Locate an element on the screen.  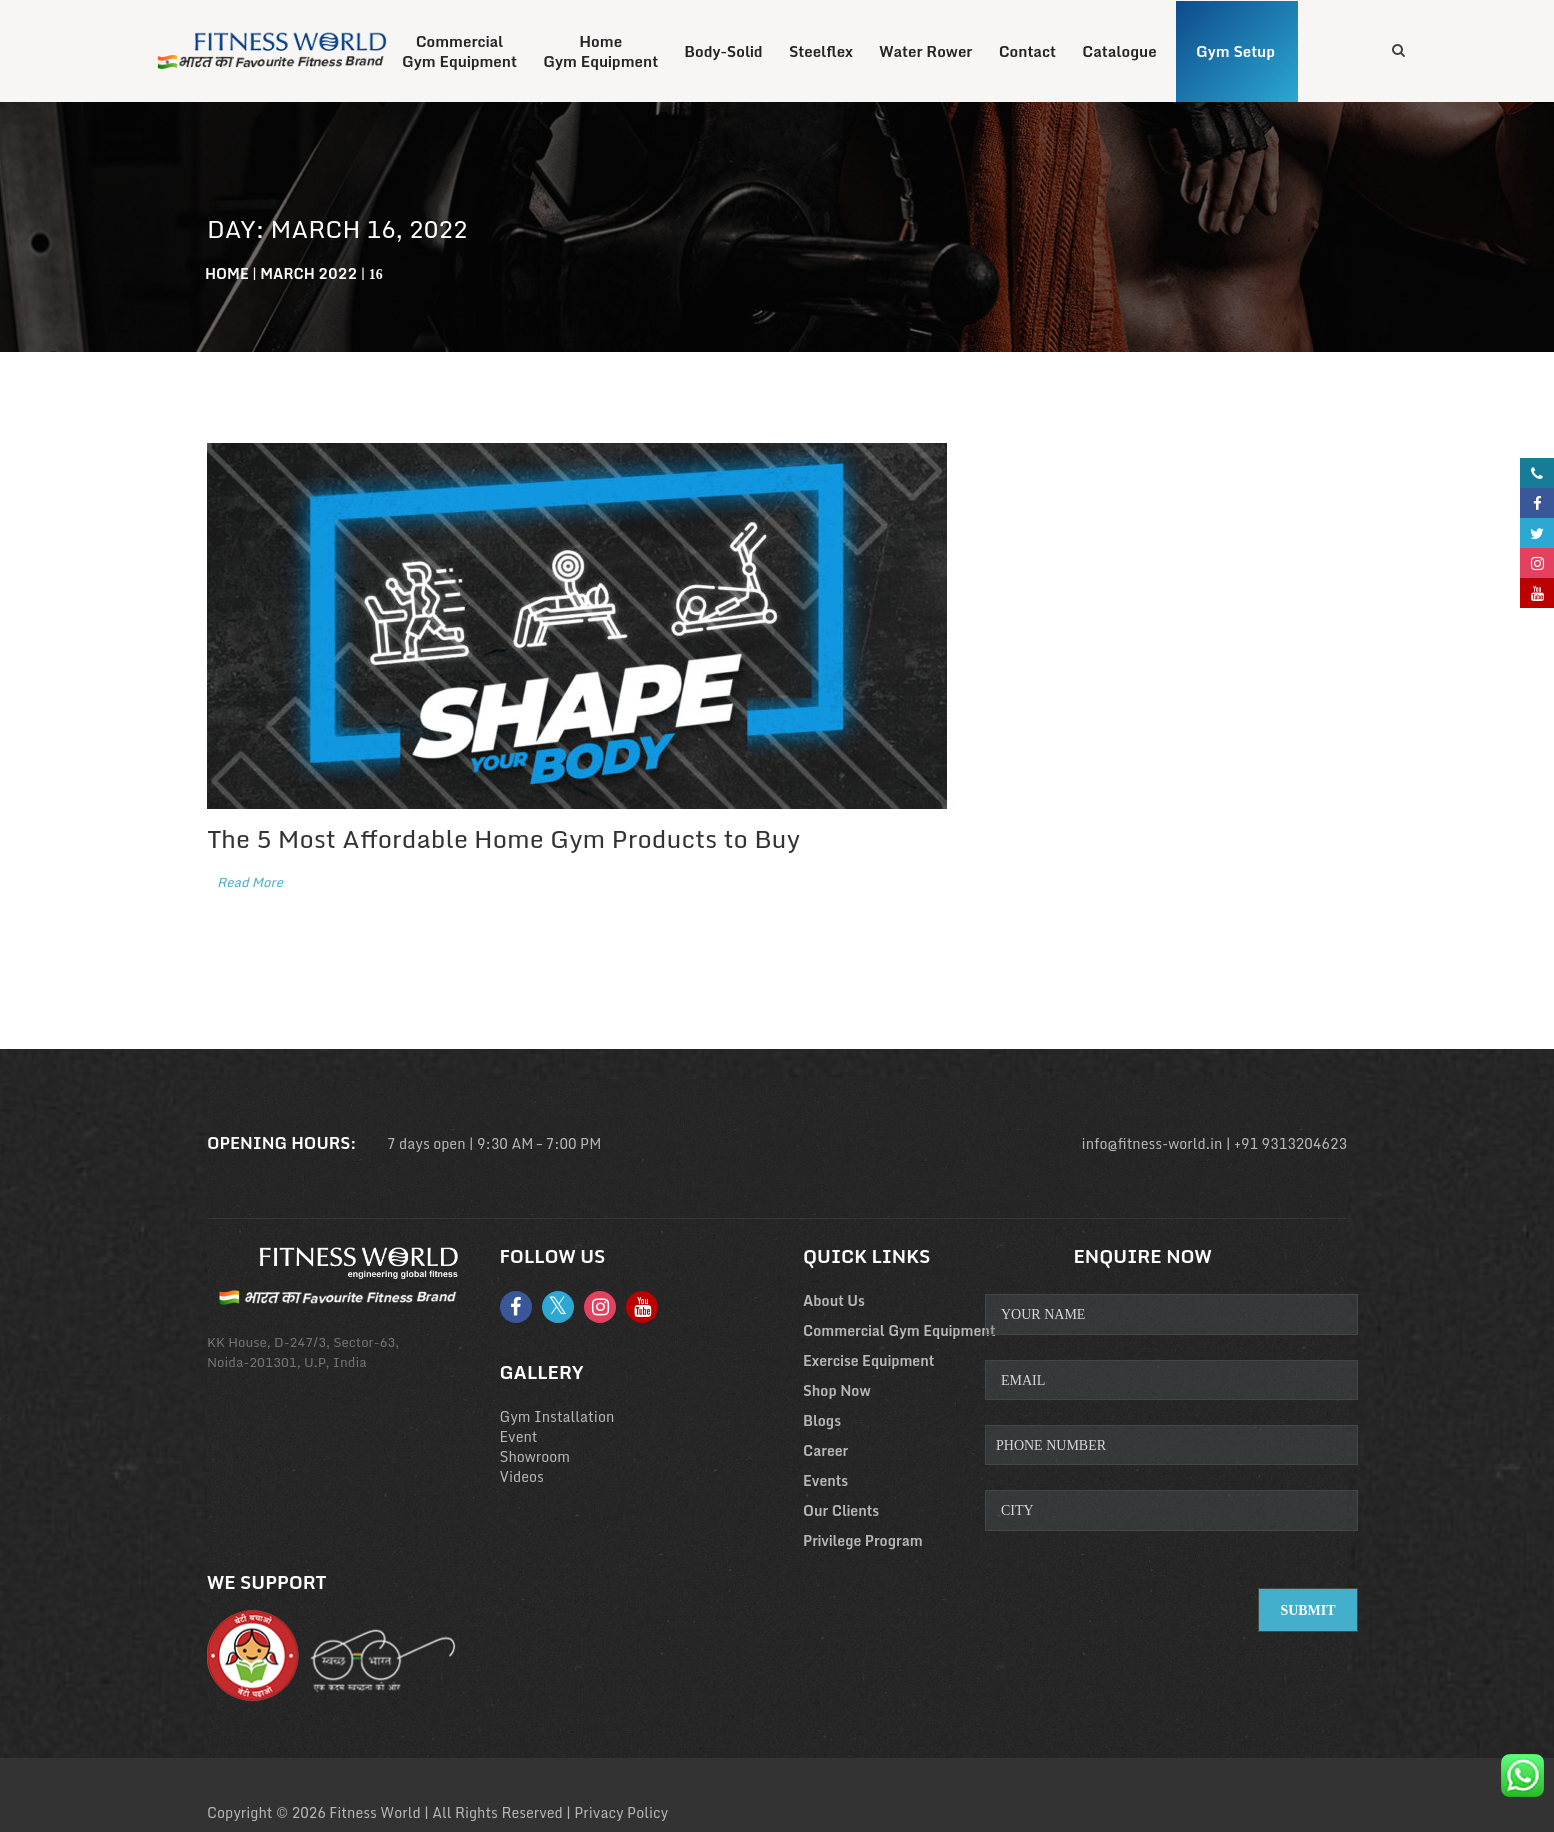
Privacy Policy is located at coordinates (621, 1812).